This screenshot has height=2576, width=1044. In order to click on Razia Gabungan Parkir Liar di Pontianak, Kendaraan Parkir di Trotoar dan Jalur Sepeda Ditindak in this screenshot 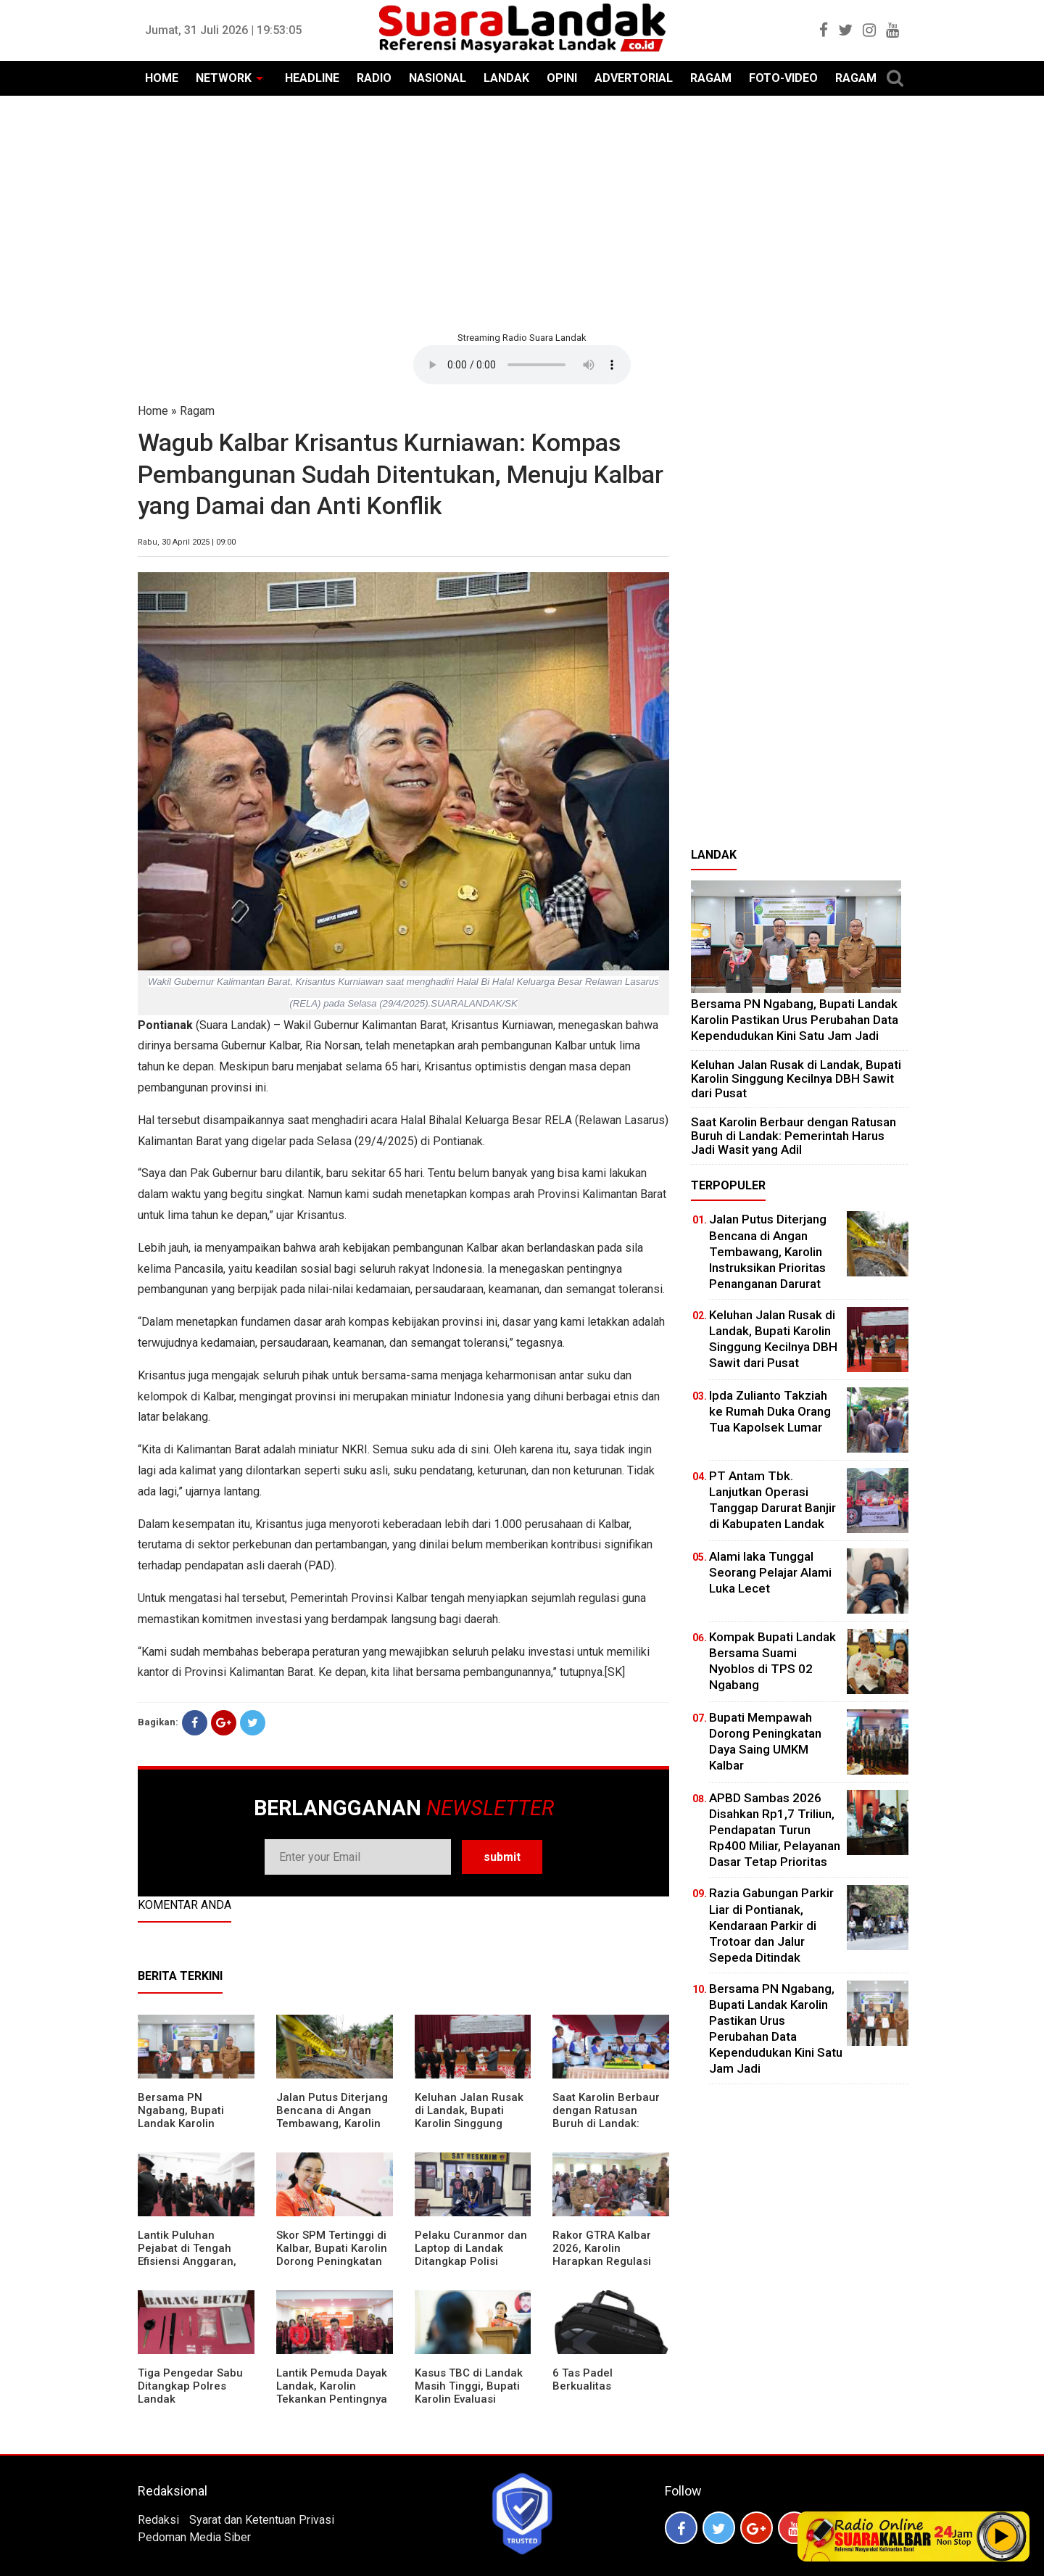, I will do `click(771, 1925)`.